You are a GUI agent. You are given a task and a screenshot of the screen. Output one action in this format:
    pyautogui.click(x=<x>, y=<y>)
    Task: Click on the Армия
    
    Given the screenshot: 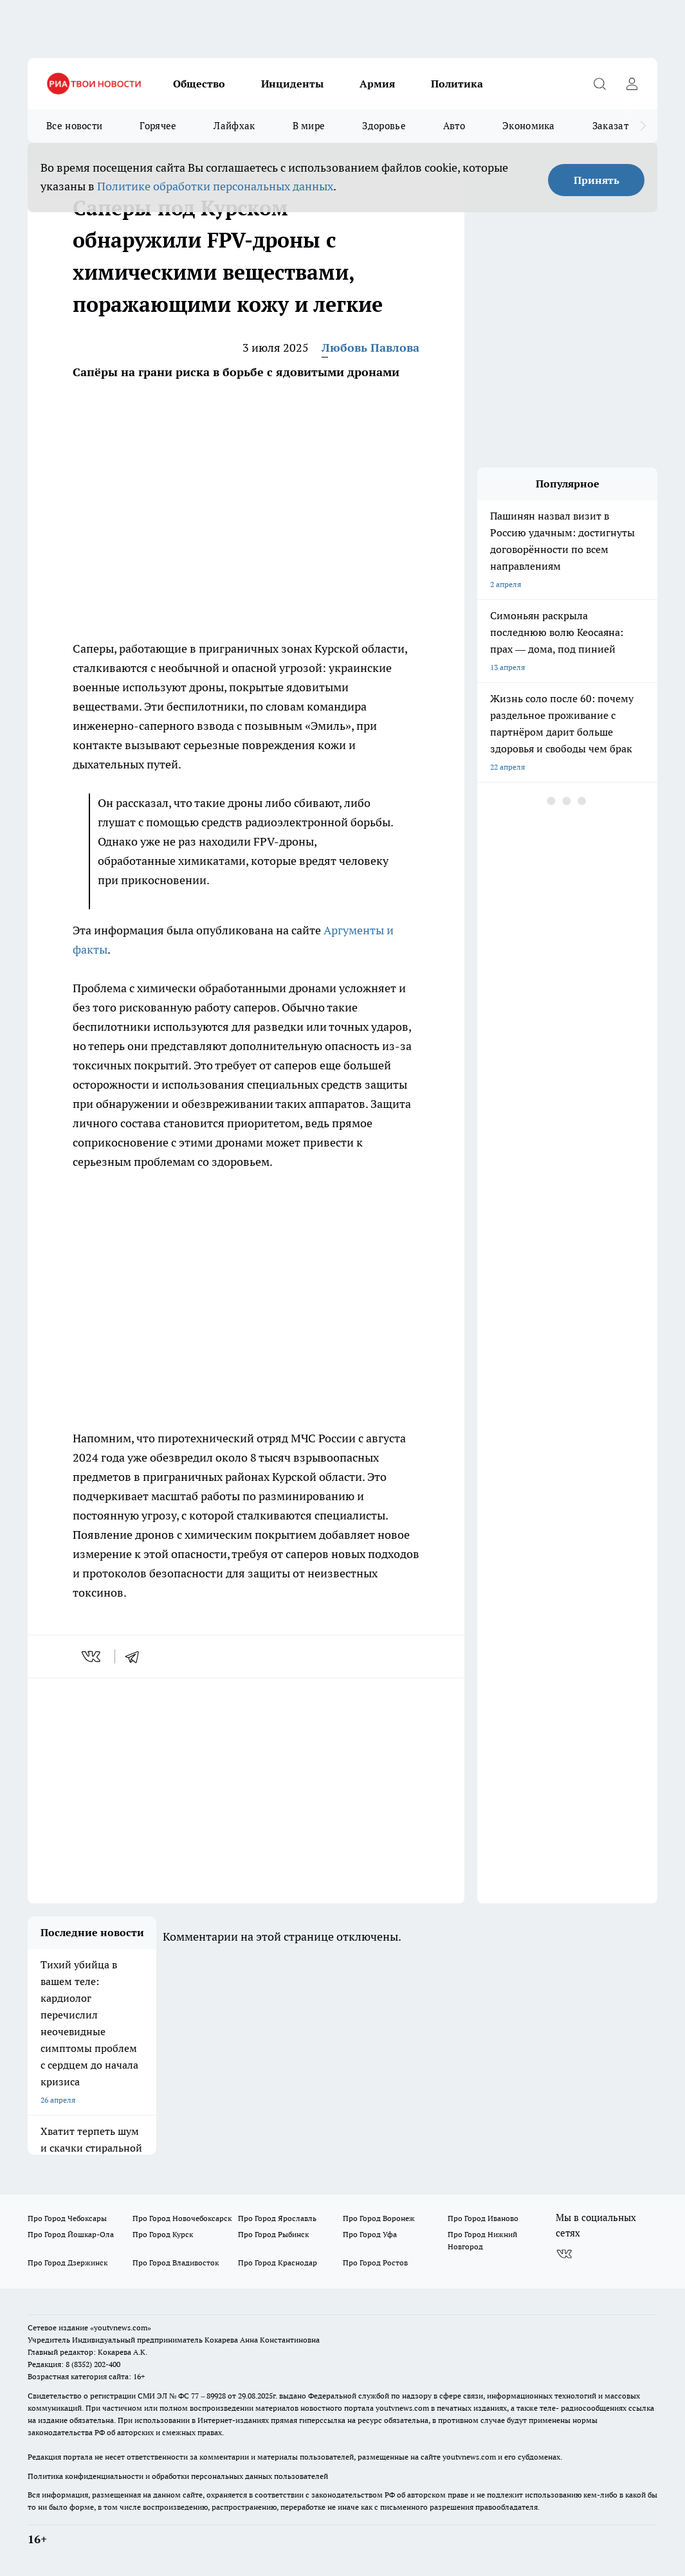 What is the action you would take?
    pyautogui.click(x=377, y=83)
    